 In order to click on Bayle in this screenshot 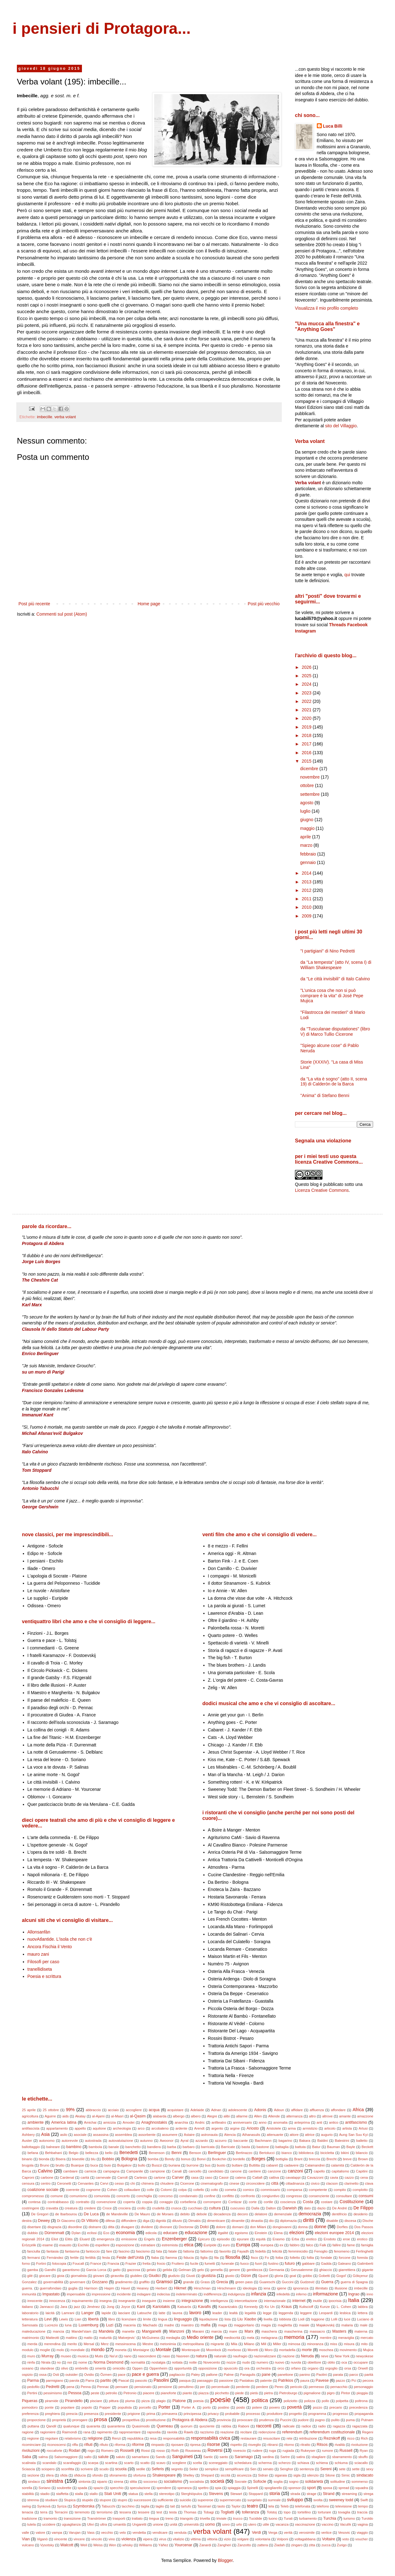, I will do `click(351, 2147)`.